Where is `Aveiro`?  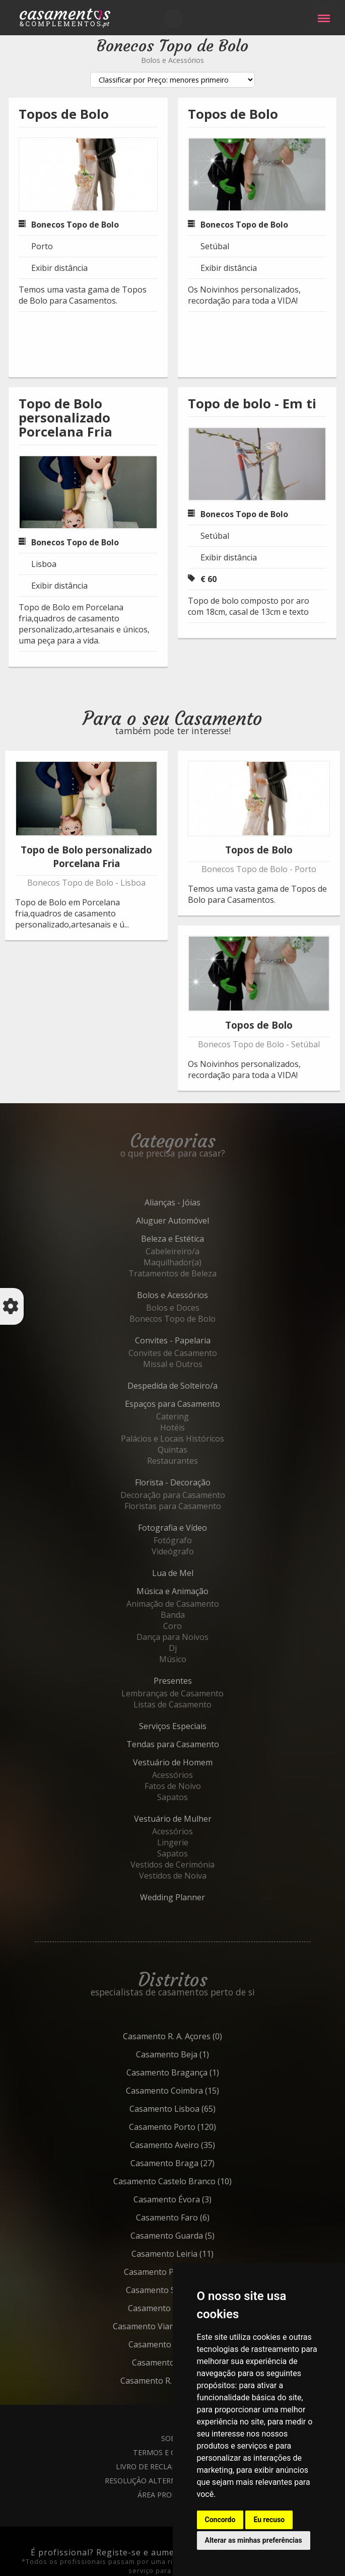
Aveiro is located at coordinates (195, 2145).